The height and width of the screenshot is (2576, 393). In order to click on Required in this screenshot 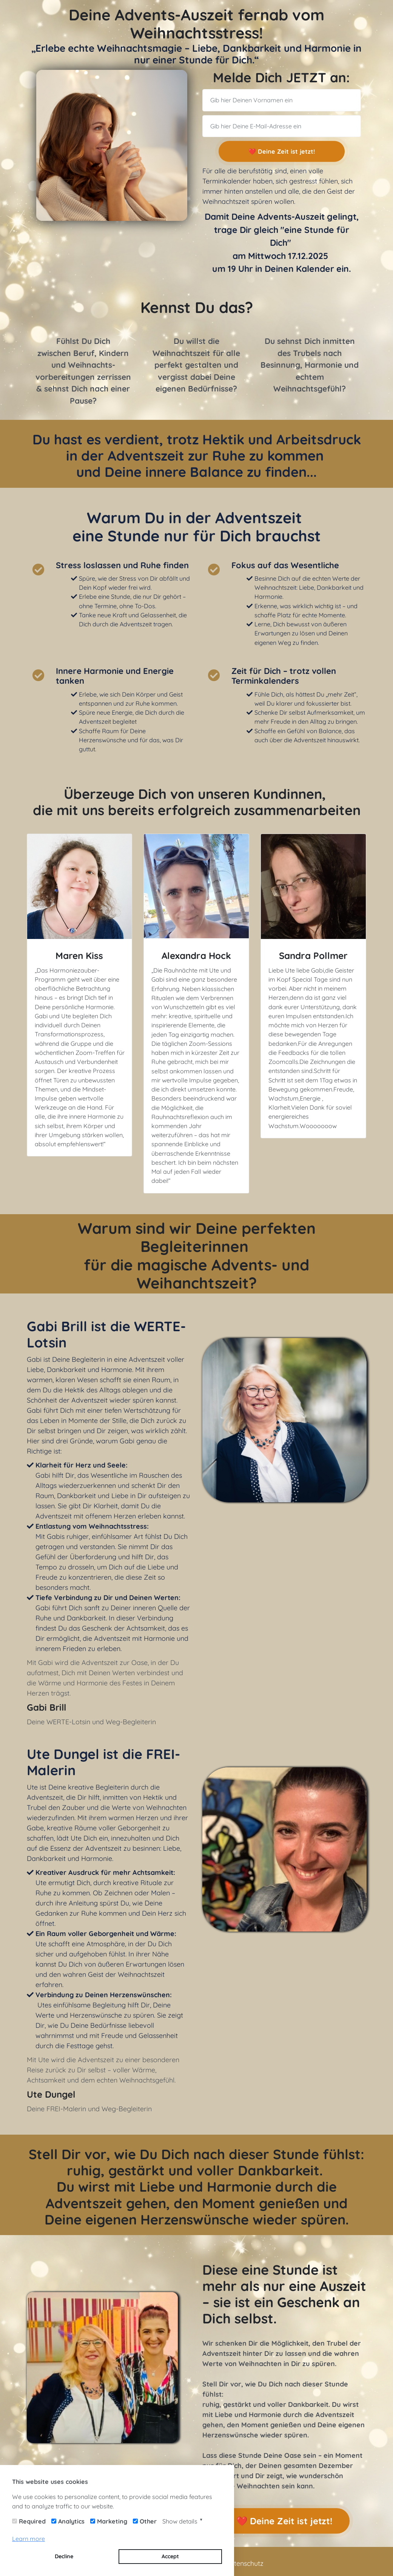, I will do `click(32, 2521)`.